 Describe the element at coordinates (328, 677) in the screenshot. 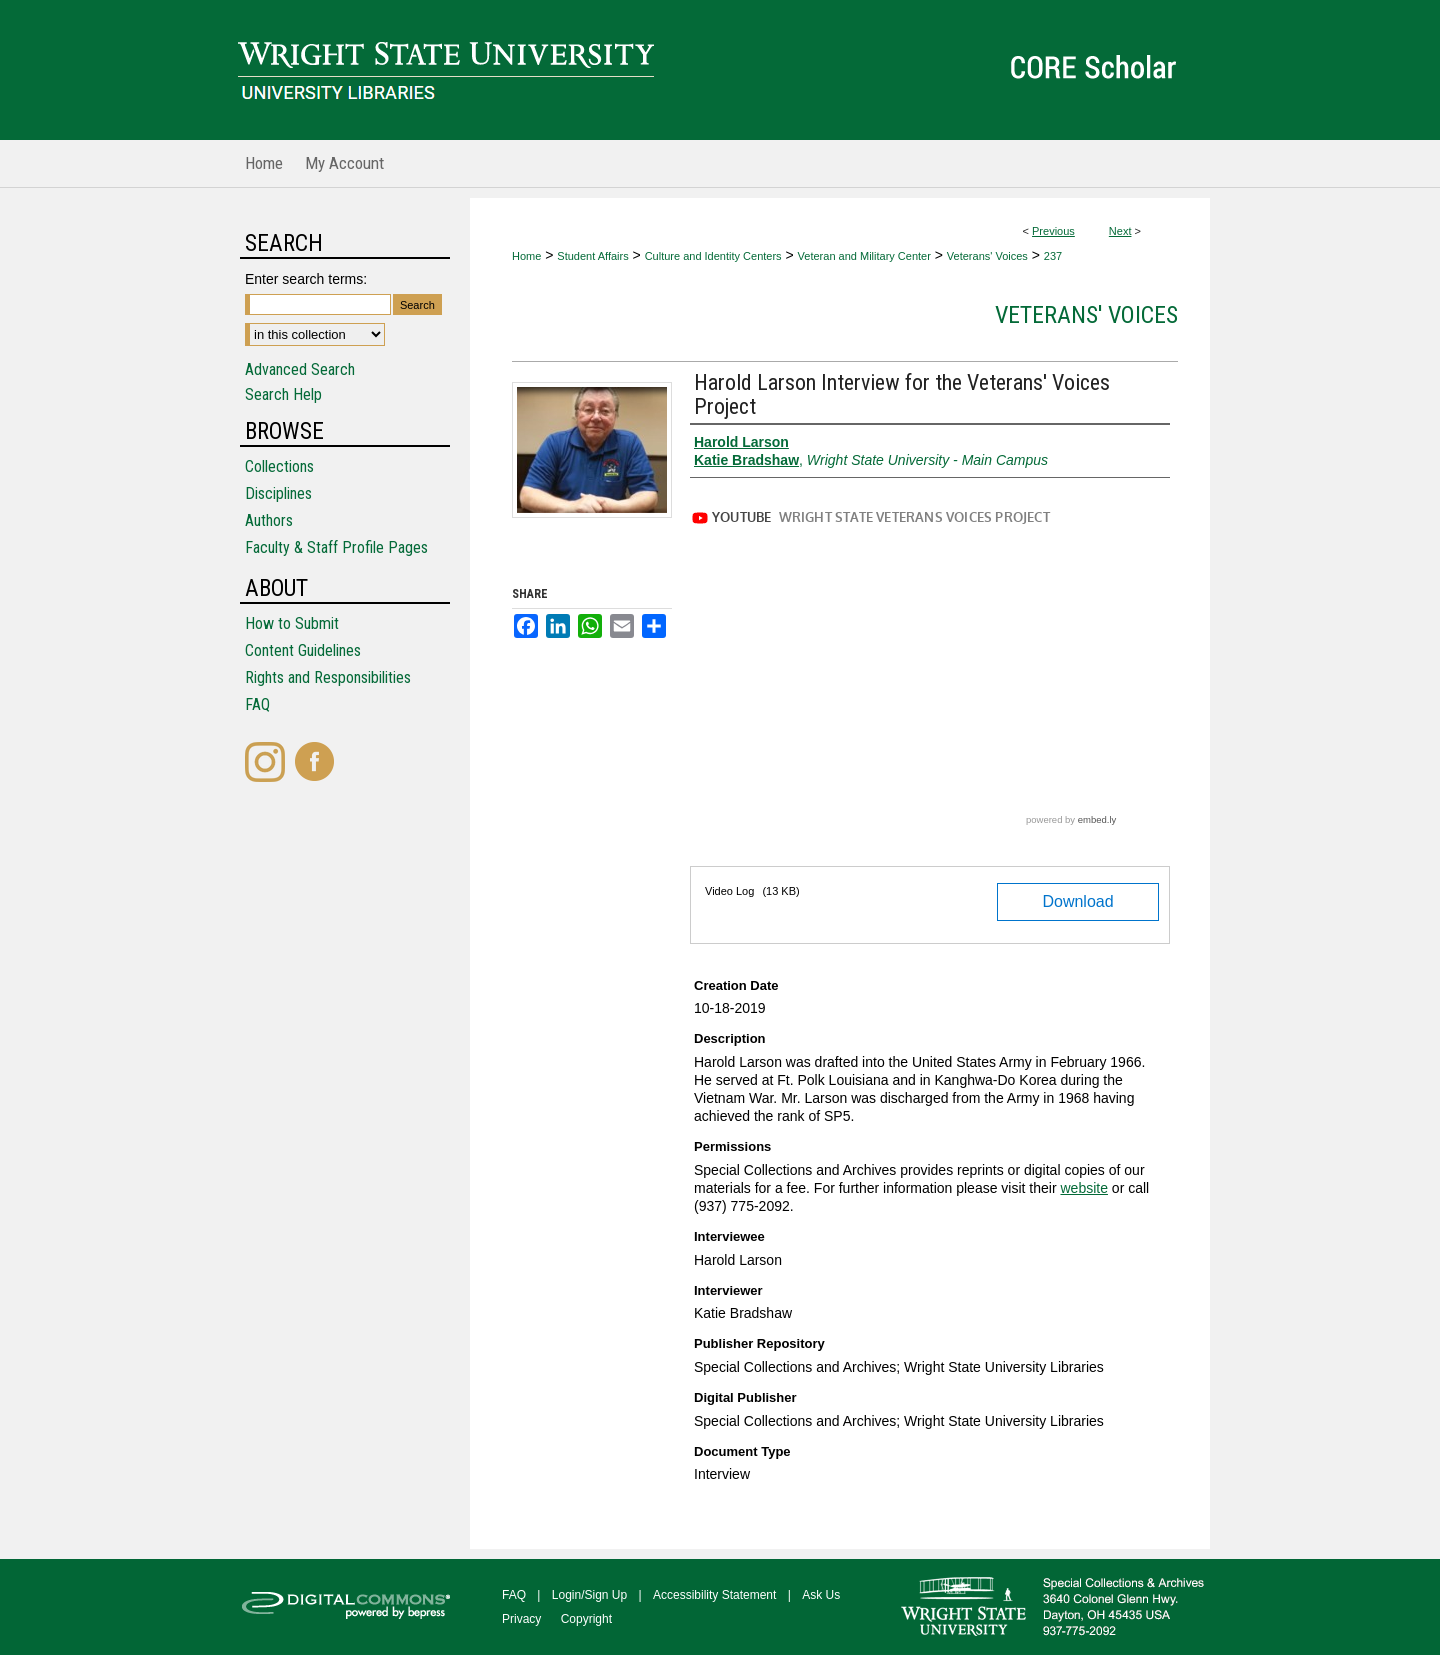

I see `Rights and Responsibilities` at that location.